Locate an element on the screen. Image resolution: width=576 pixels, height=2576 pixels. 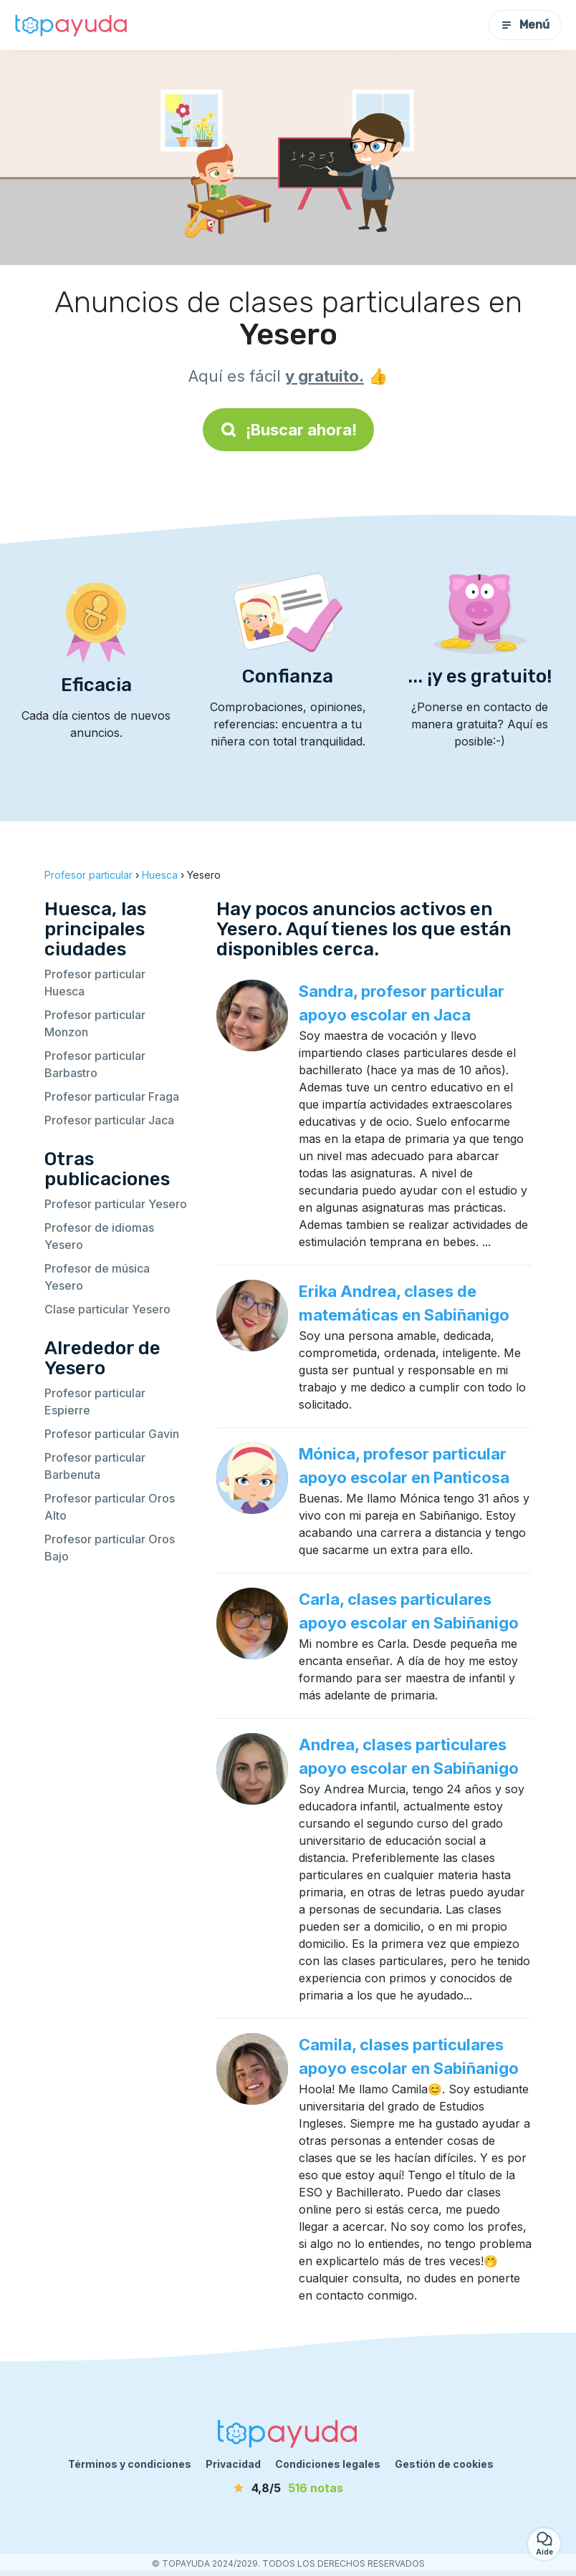
Profesor particular Espierre is located at coordinates (94, 1401).